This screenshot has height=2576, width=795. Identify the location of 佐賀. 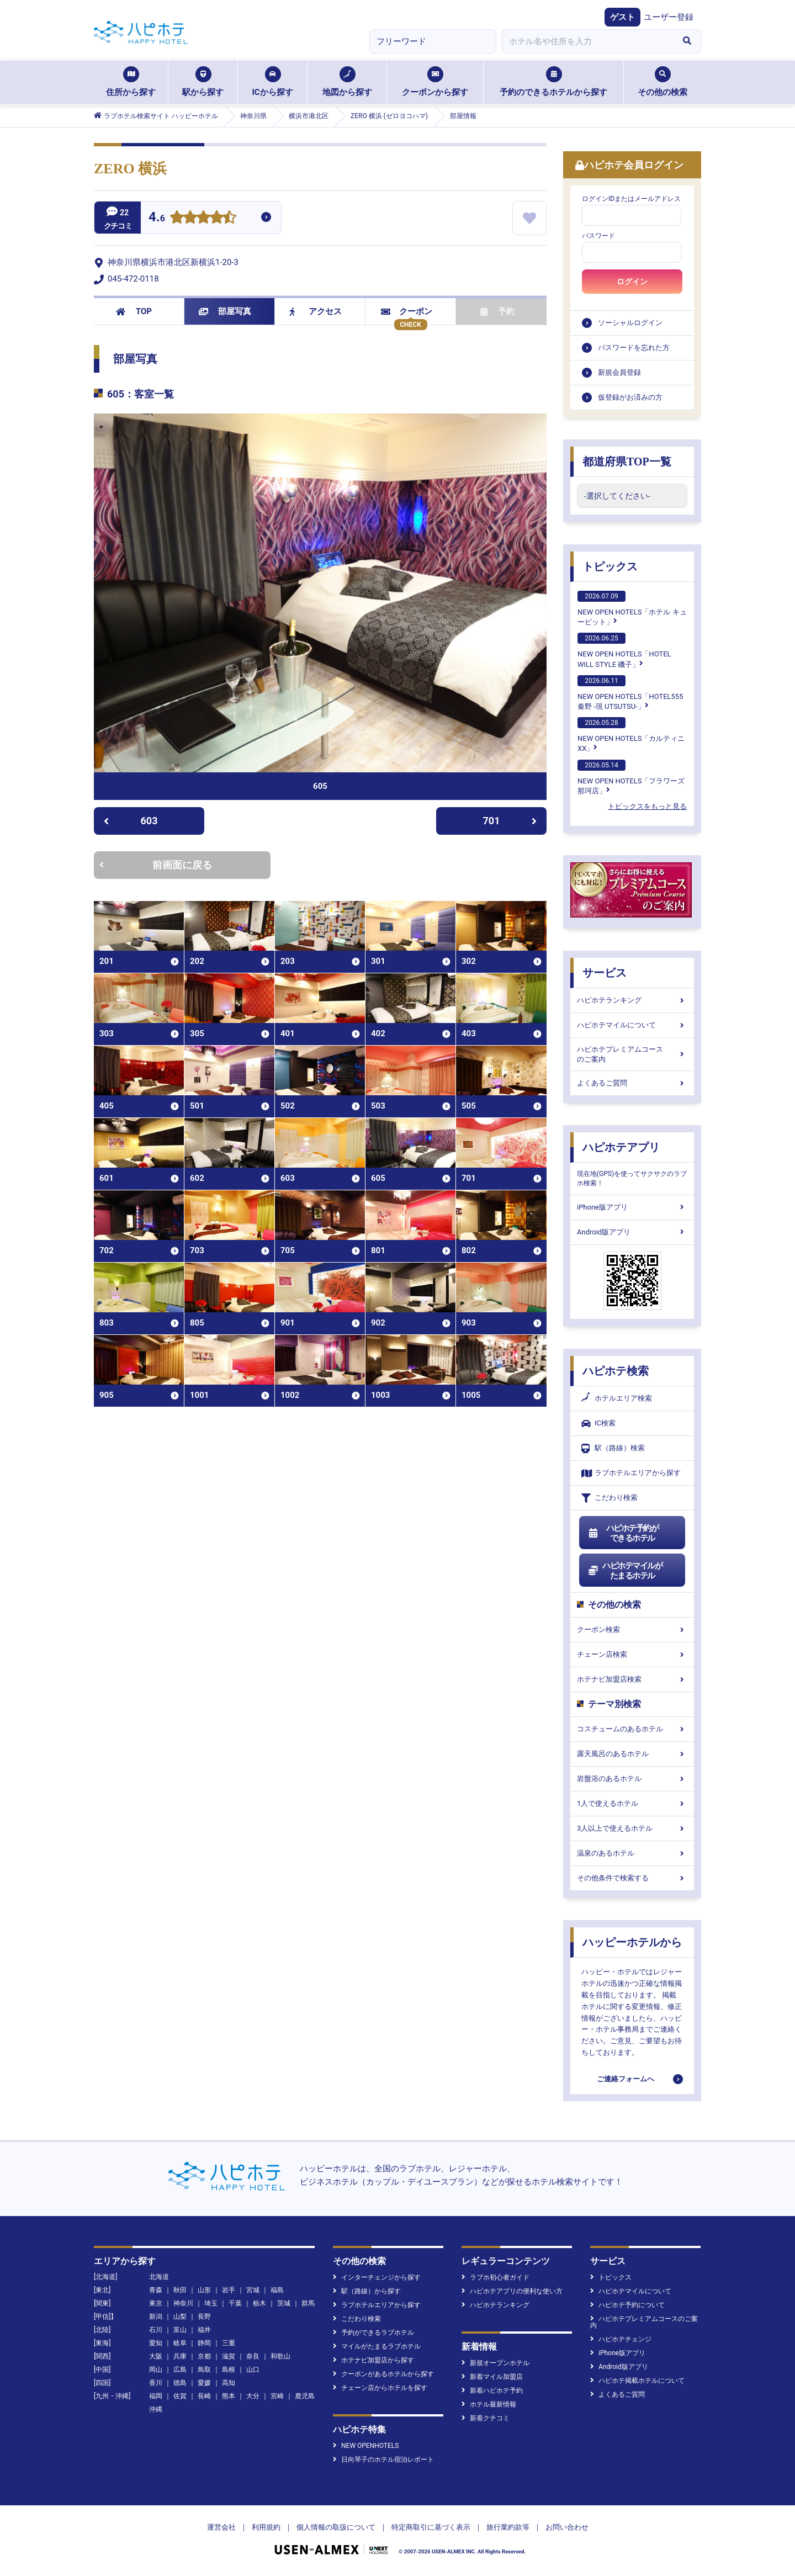
(180, 2396).